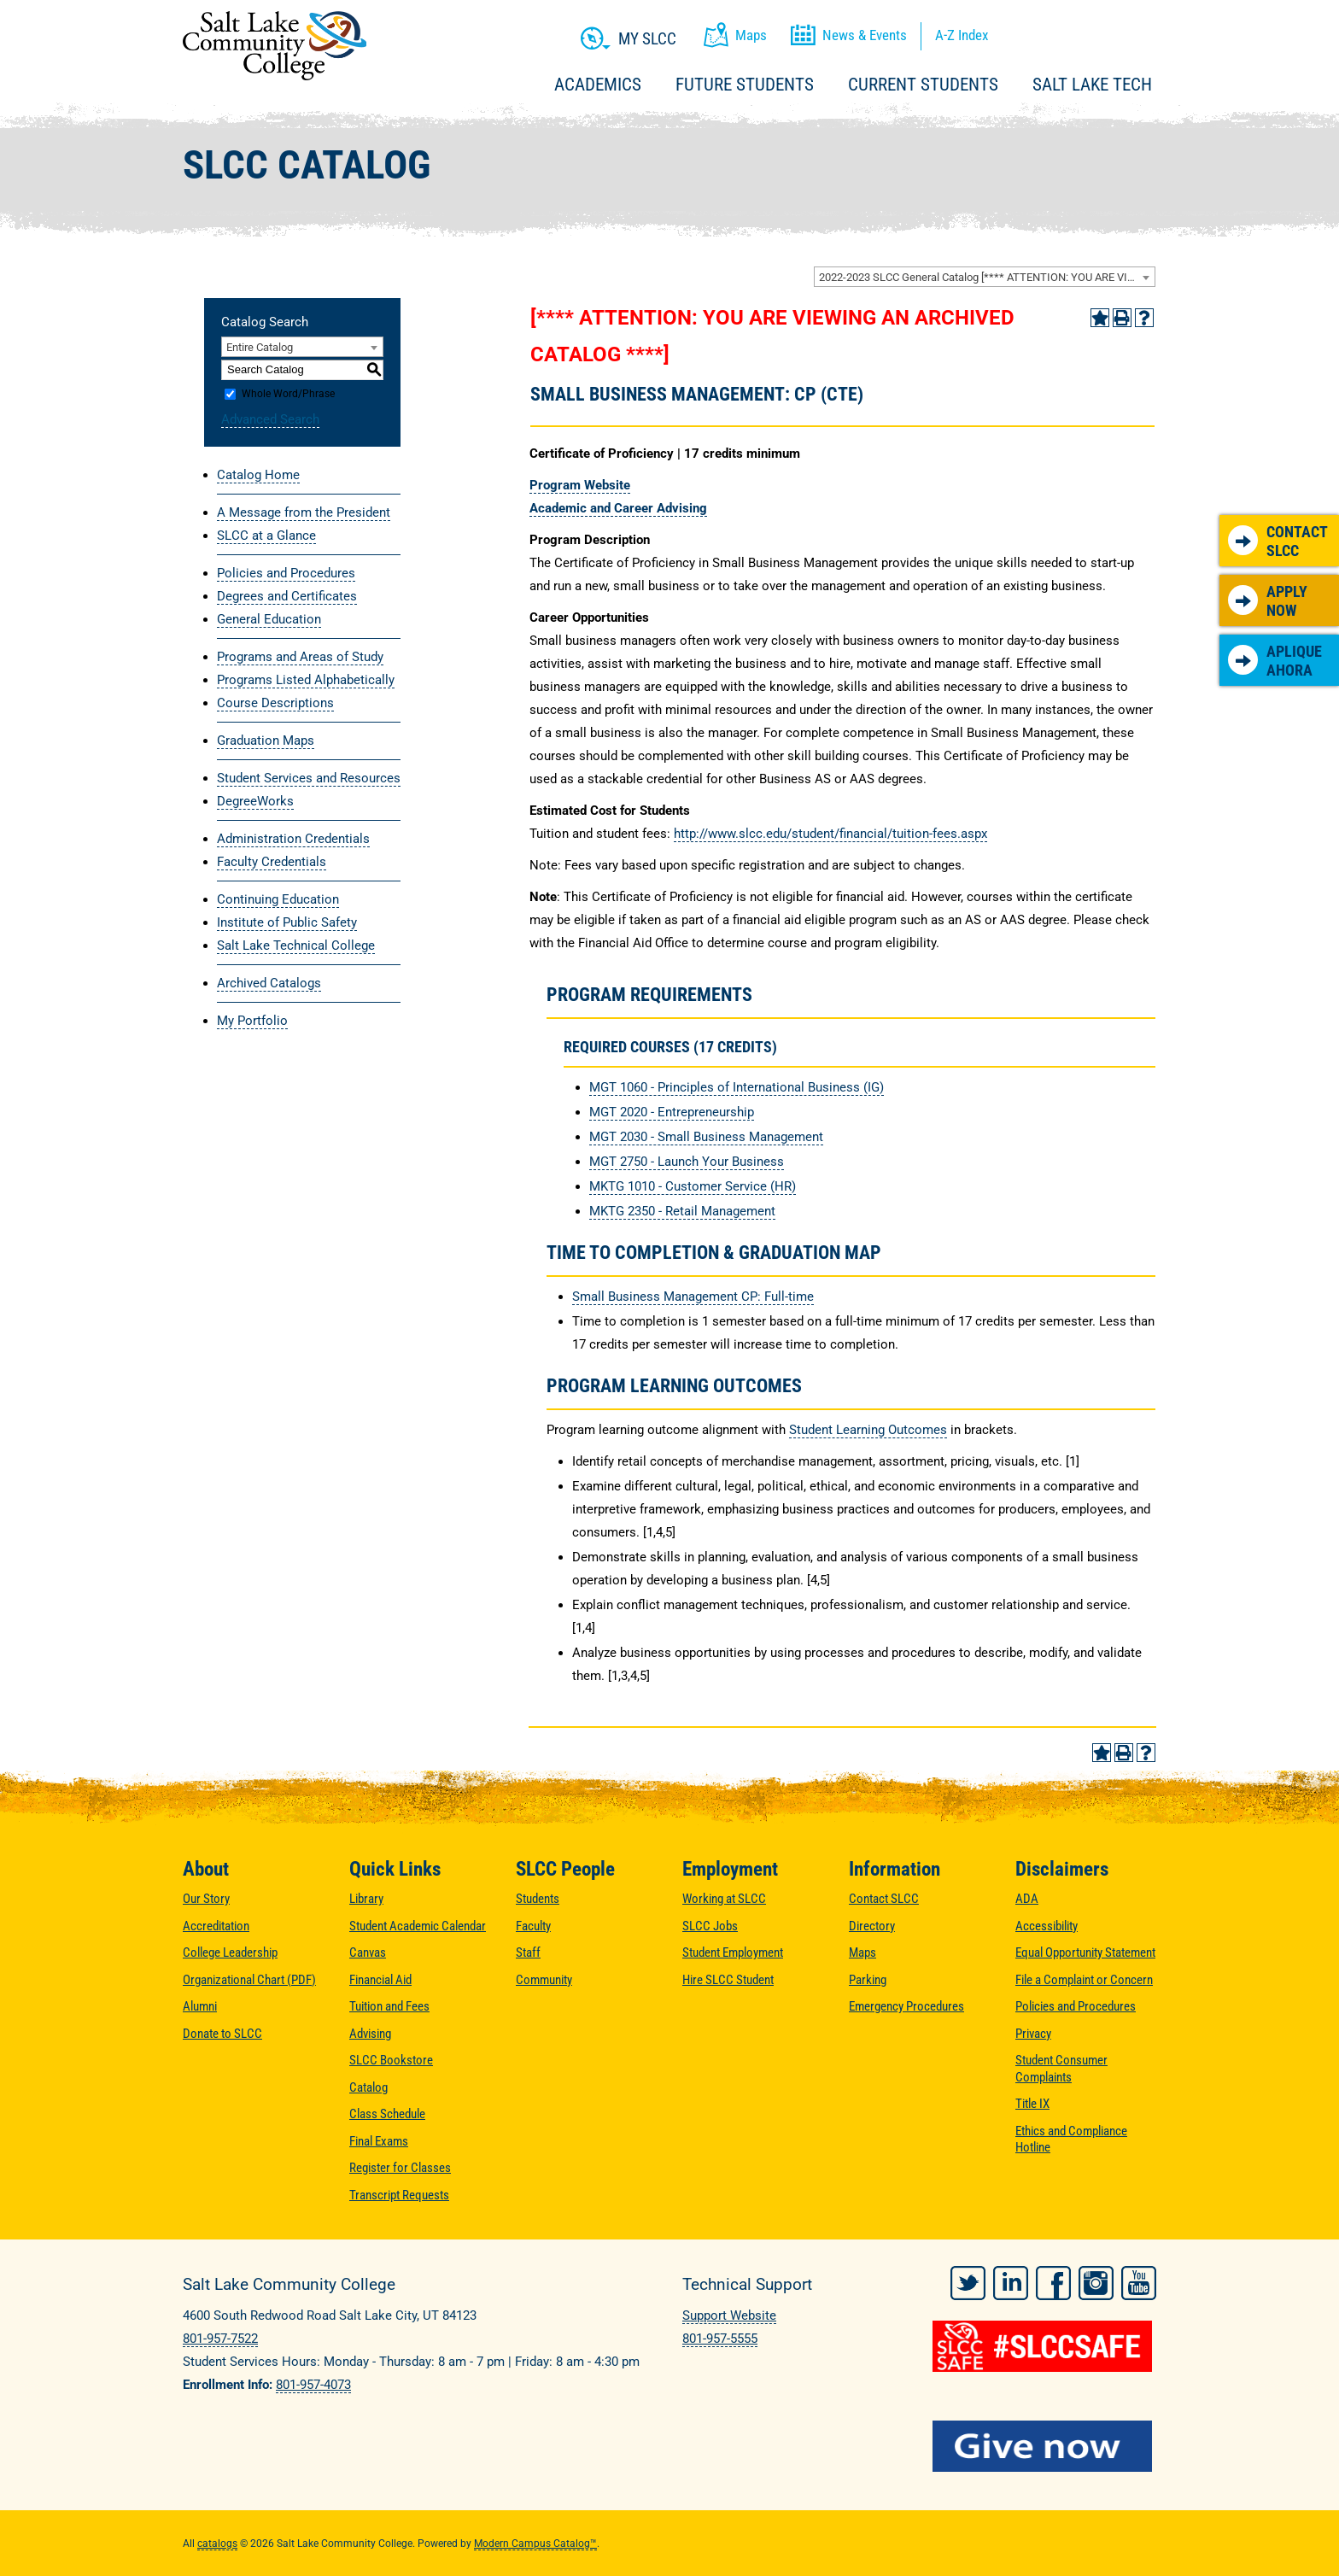 This screenshot has height=2576, width=1339. I want to click on [combobox], so click(984, 276).